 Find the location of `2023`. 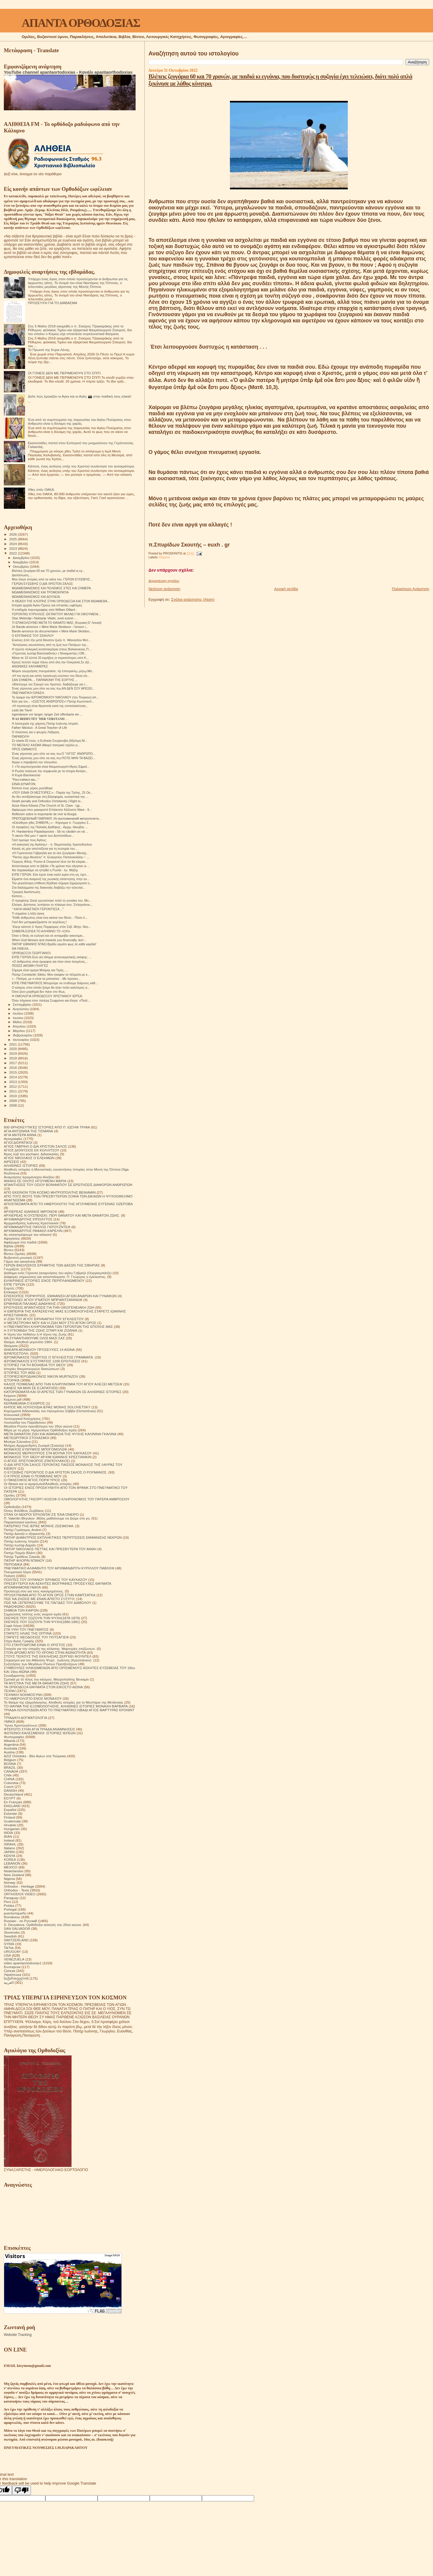

2023 is located at coordinates (13, 548).